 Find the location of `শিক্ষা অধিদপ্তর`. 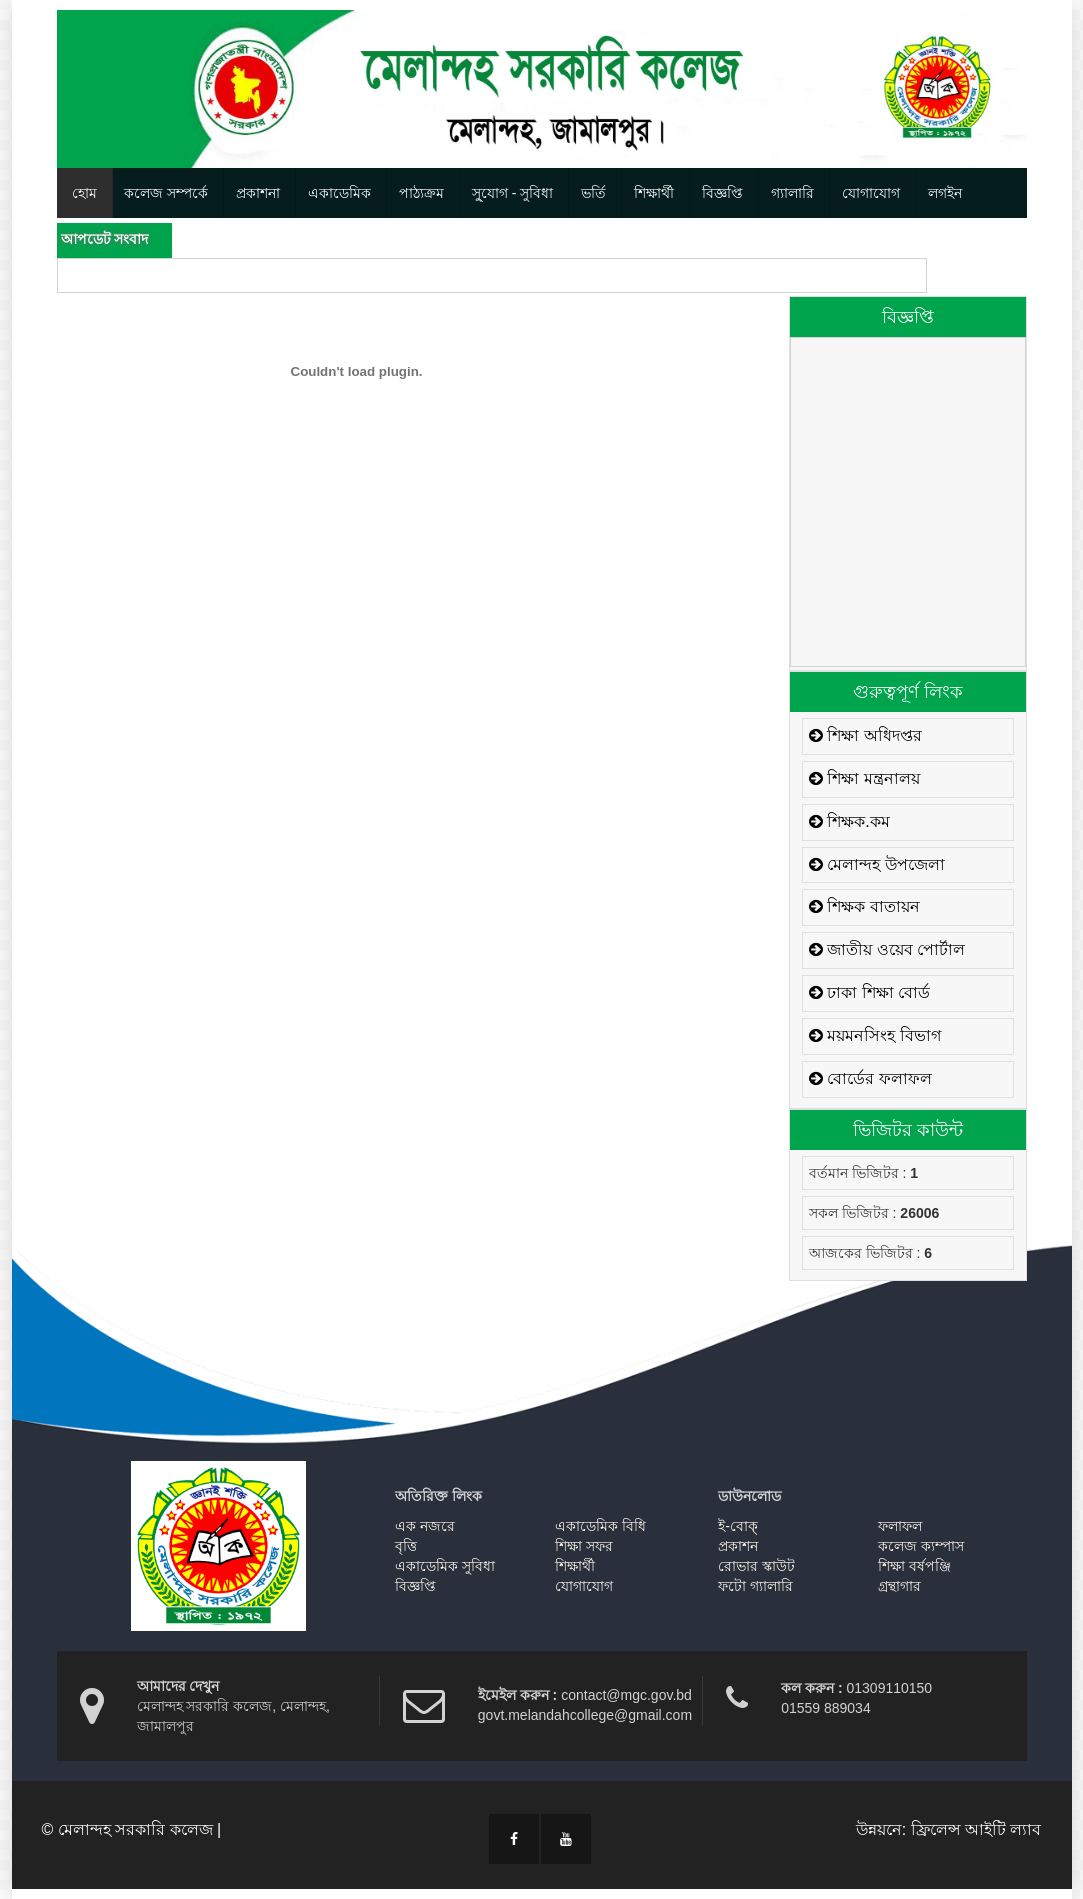

শিক্ষা অধিদপ্তর is located at coordinates (865, 735).